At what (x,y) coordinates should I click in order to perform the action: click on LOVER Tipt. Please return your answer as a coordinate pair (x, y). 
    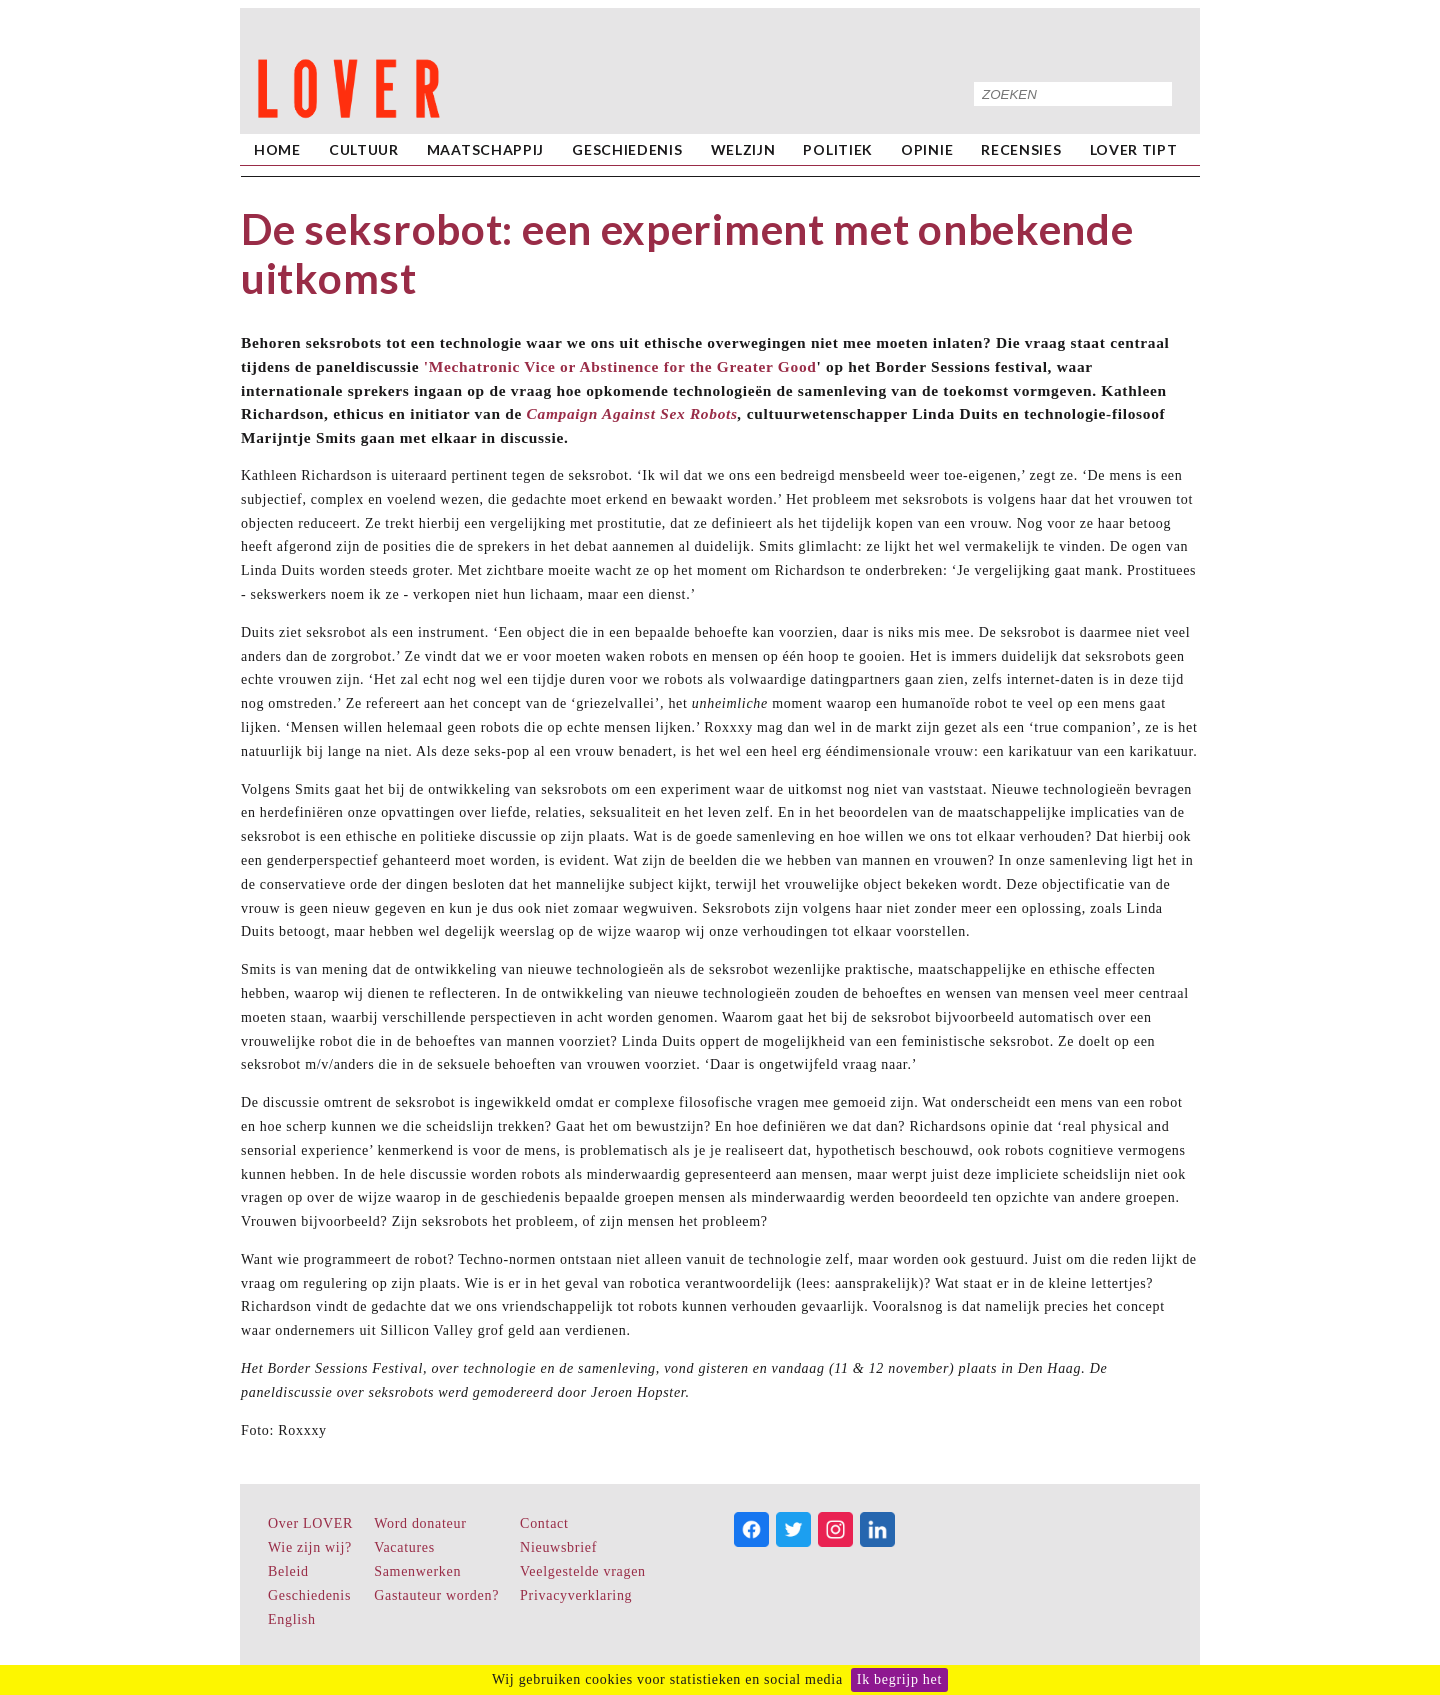
    Looking at the image, I should click on (1134, 149).